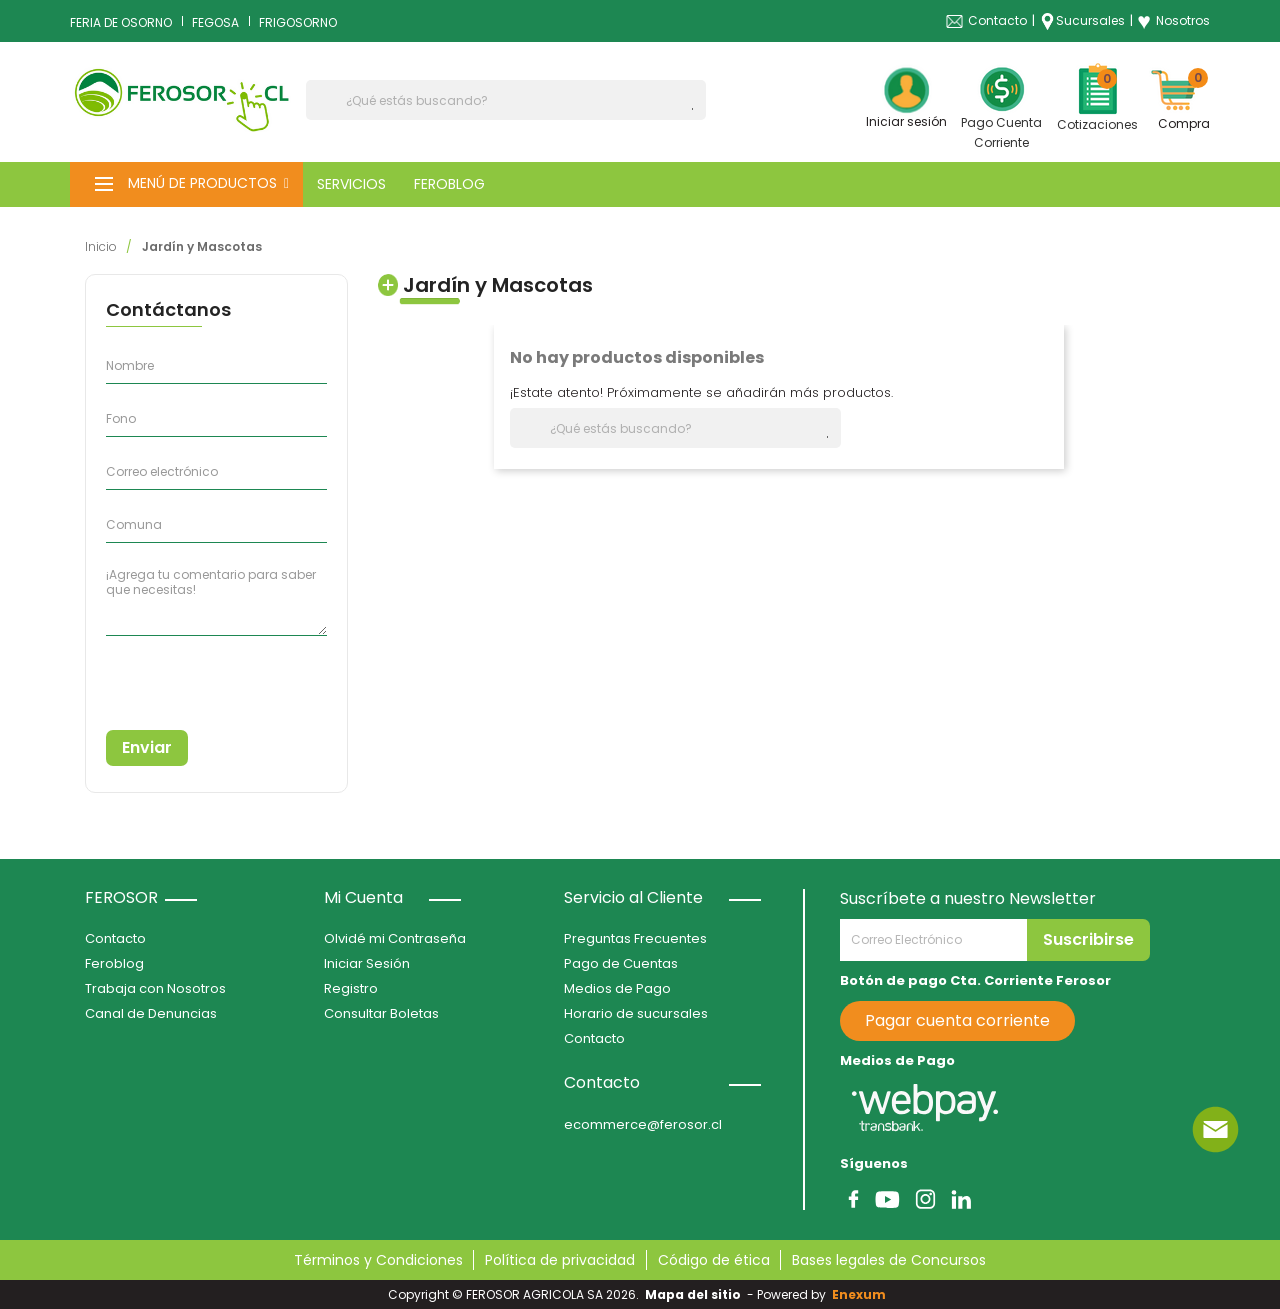 The width and height of the screenshot is (1280, 1309). I want to click on Registro, so click(351, 988).